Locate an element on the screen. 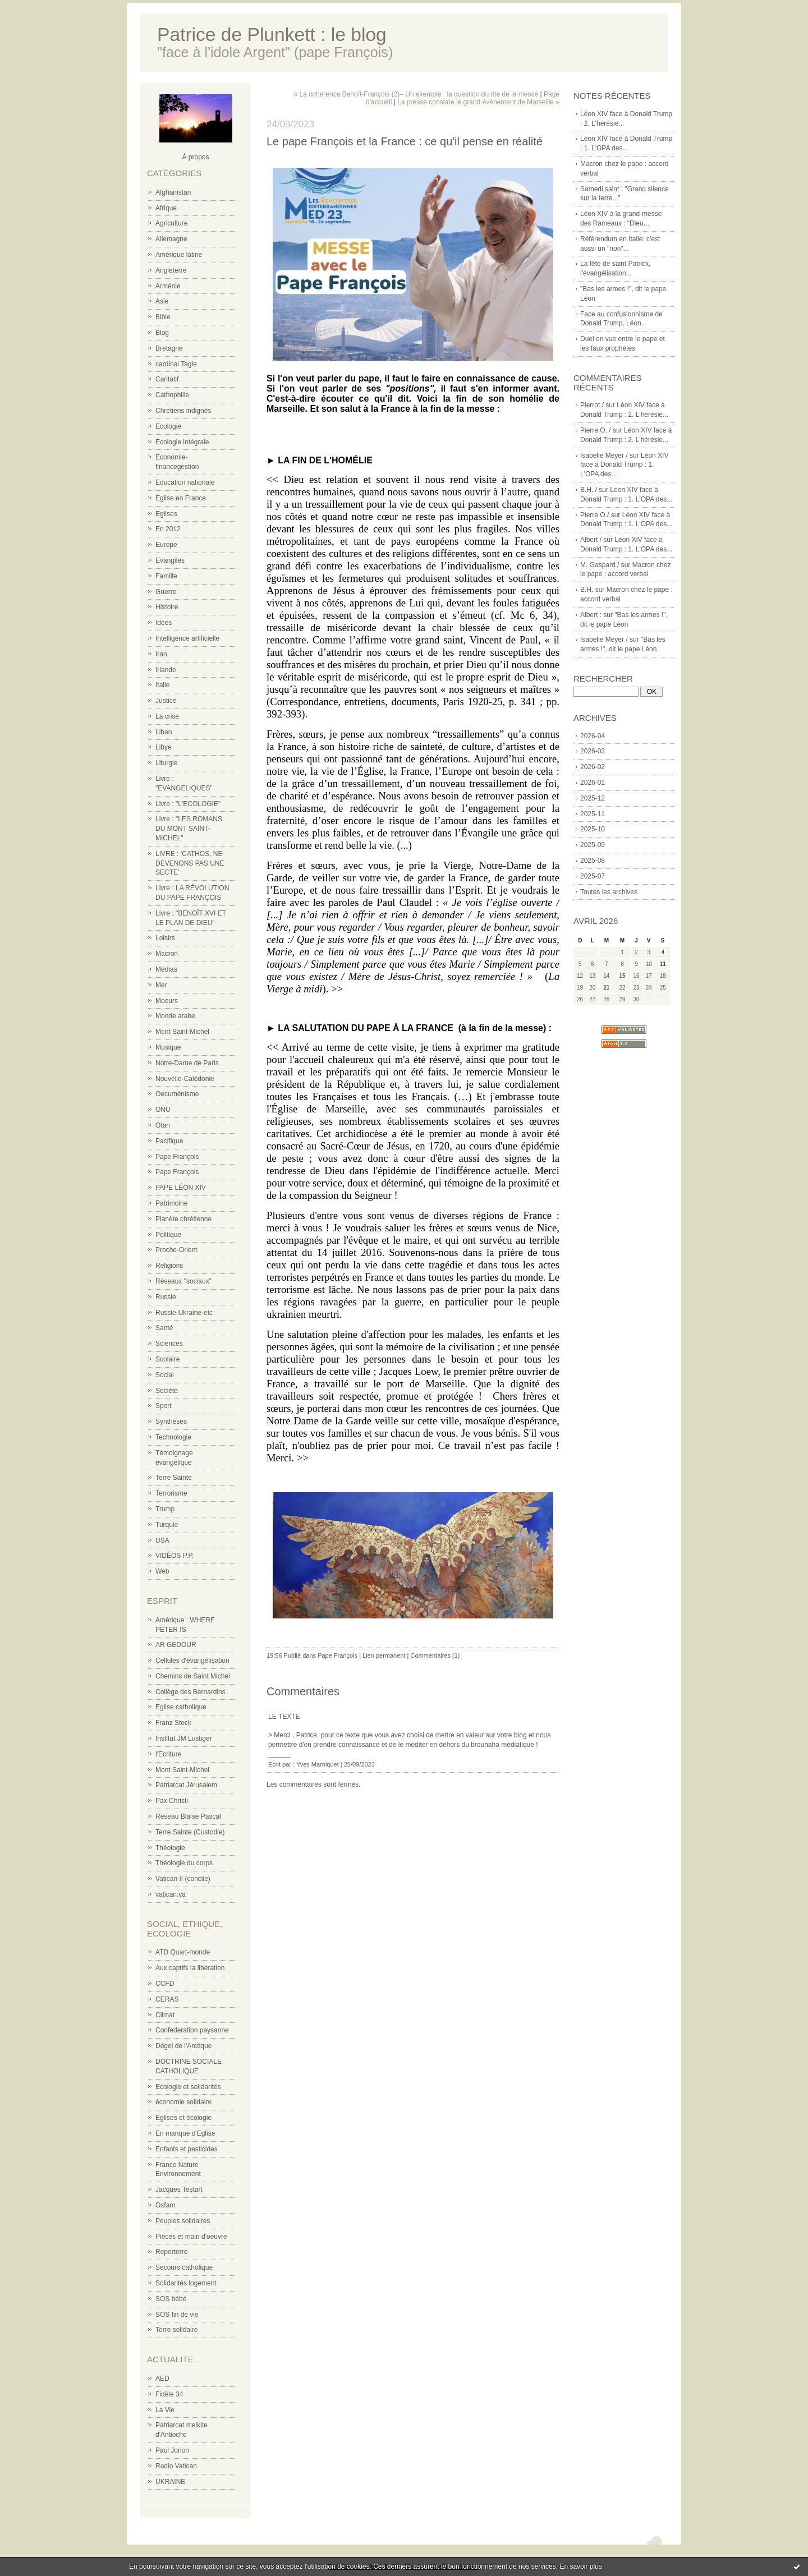 The width and height of the screenshot is (808, 2576). LIVRE : 'CATHOS, NE DEVENONS PAS UNE SECTE' is located at coordinates (189, 863).